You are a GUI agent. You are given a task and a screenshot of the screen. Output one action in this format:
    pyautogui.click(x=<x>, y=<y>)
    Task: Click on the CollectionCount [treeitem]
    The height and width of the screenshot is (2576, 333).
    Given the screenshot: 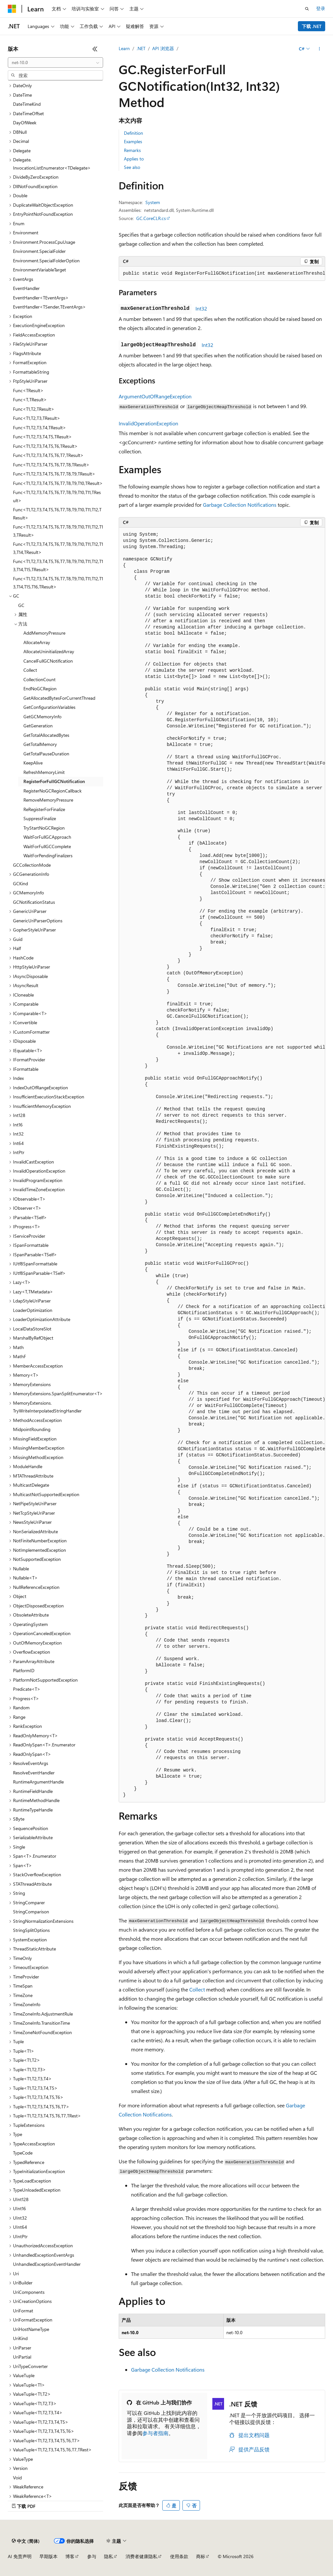 What is the action you would take?
    pyautogui.click(x=39, y=679)
    